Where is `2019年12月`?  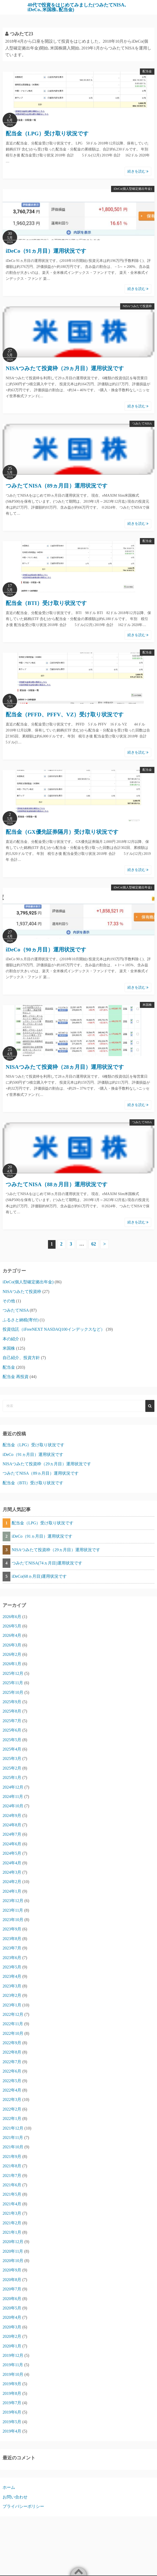
2019年12月 is located at coordinates (13, 2355).